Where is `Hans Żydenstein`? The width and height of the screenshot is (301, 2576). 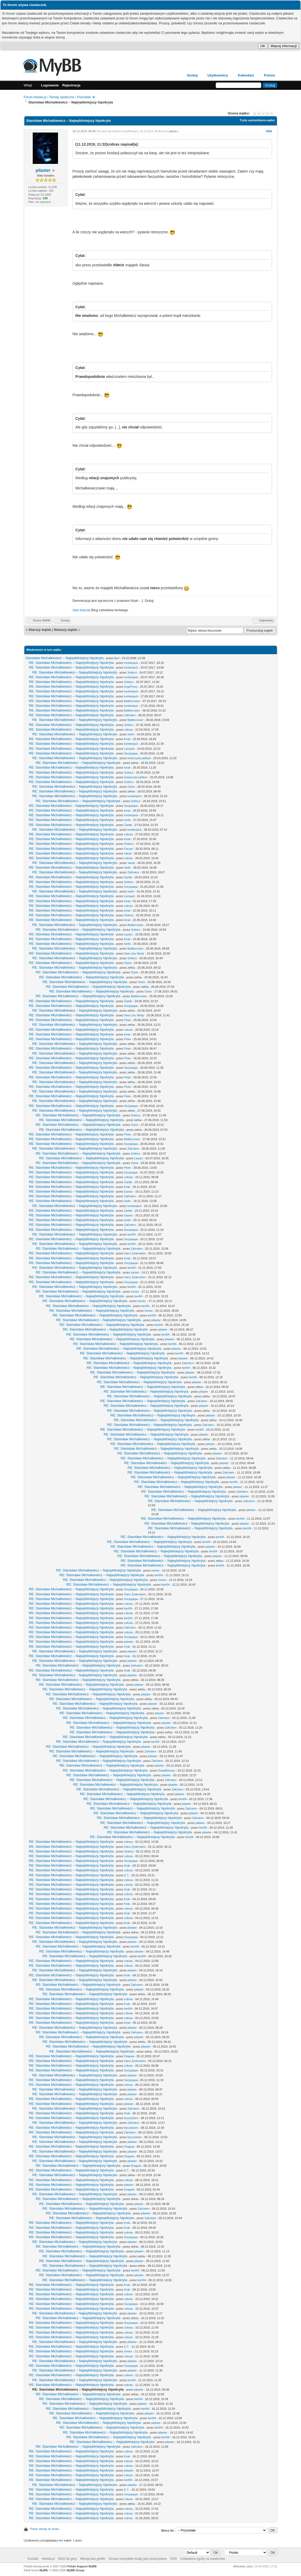
Hans Żydenstein is located at coordinates (135, 1253).